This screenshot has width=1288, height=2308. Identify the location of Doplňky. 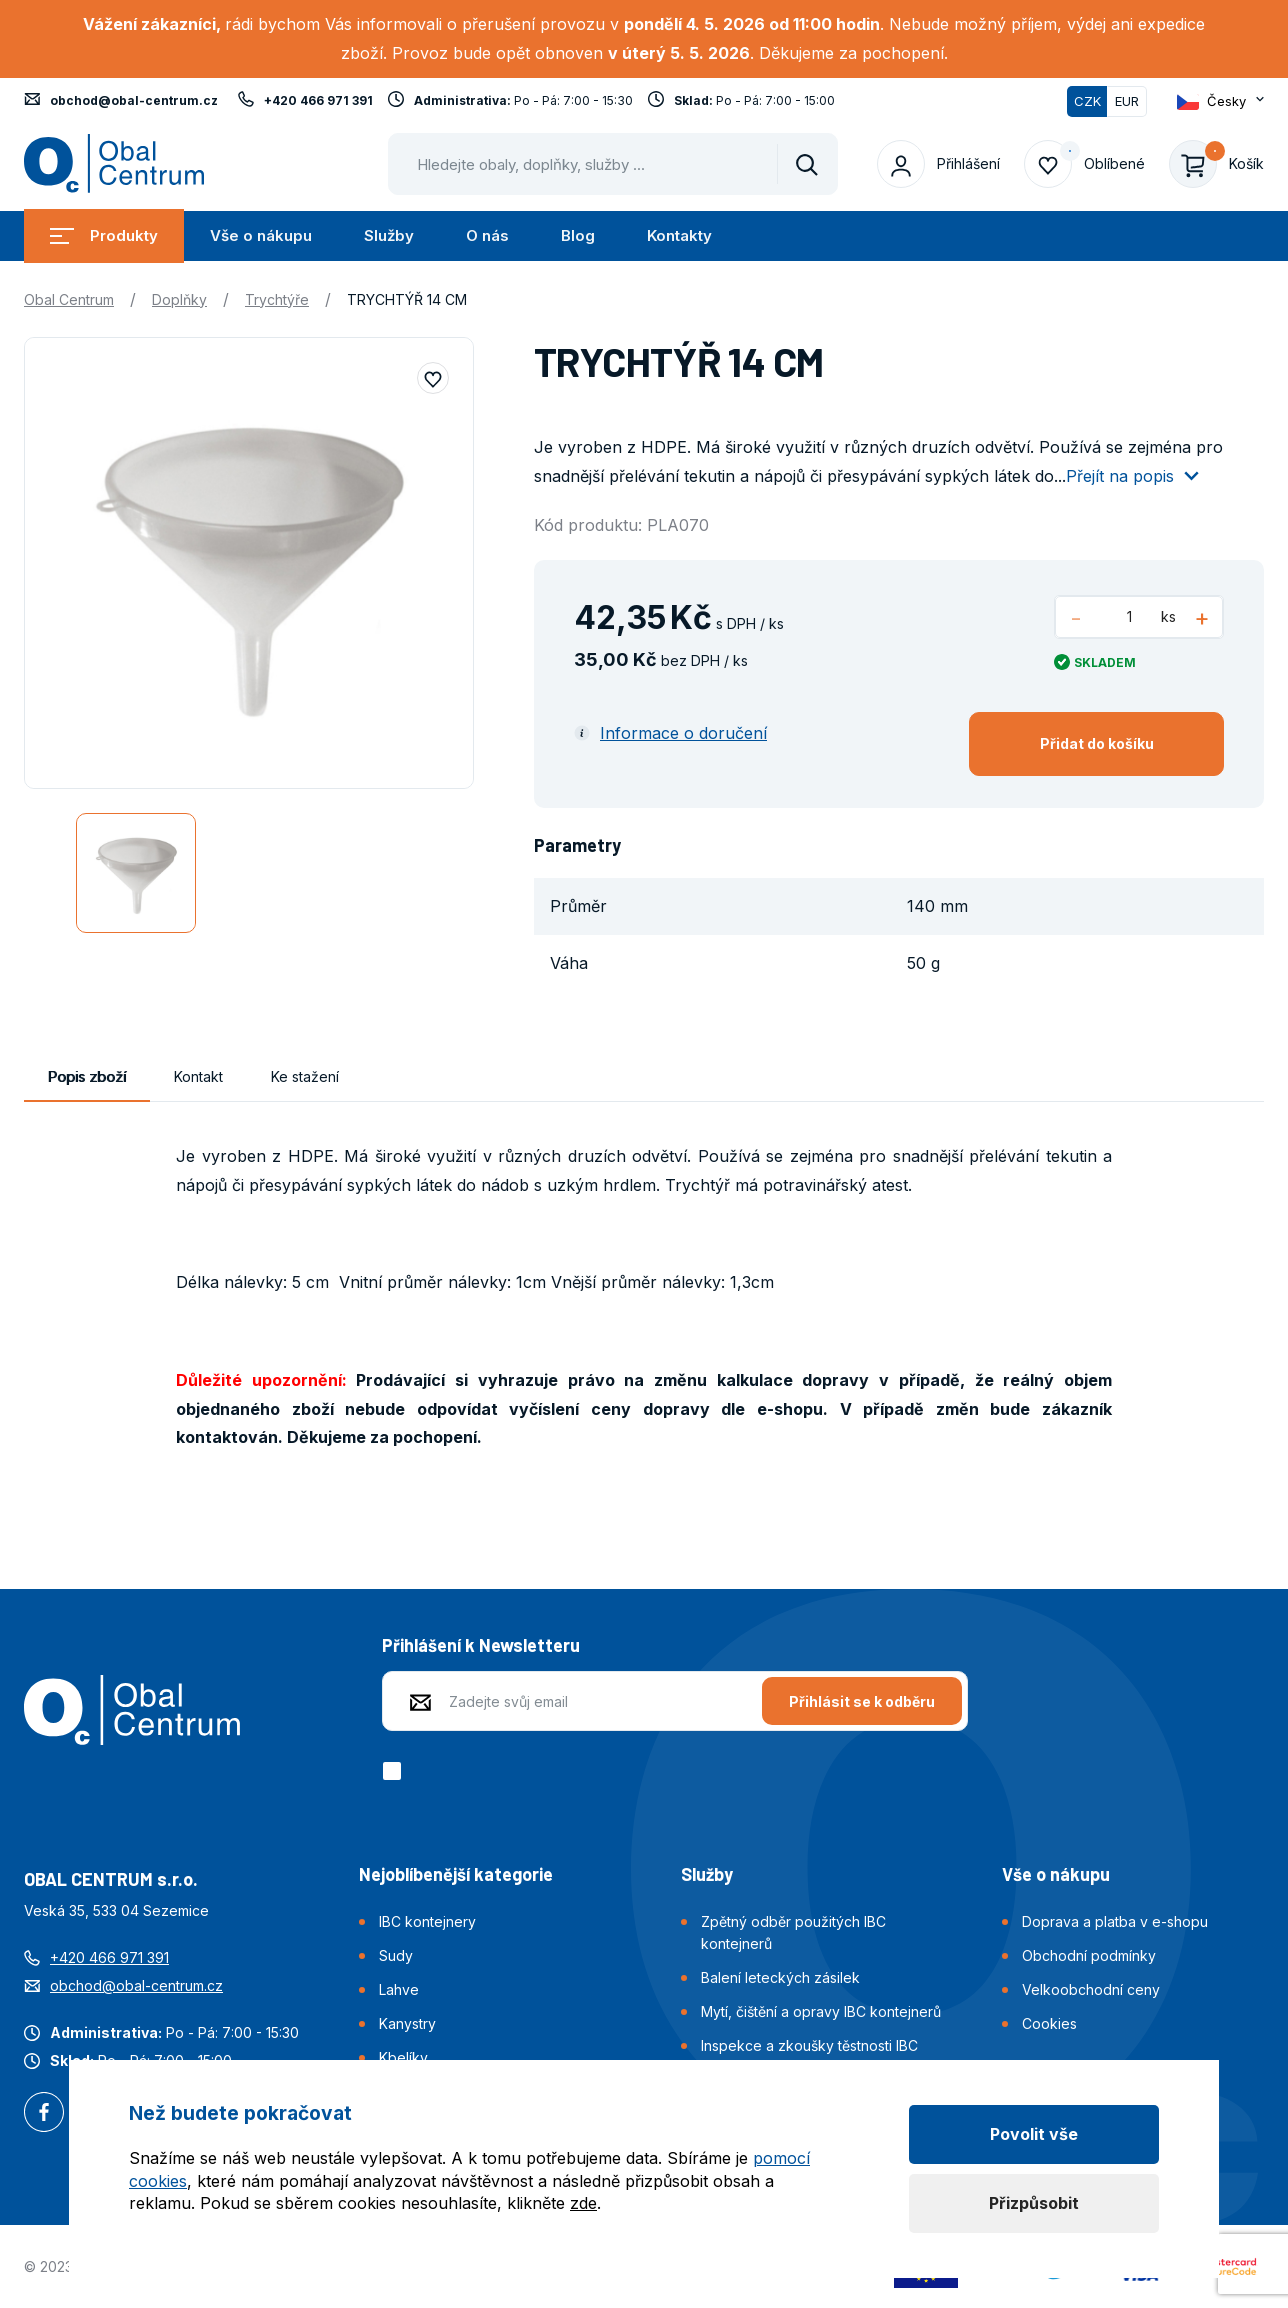
(179, 299).